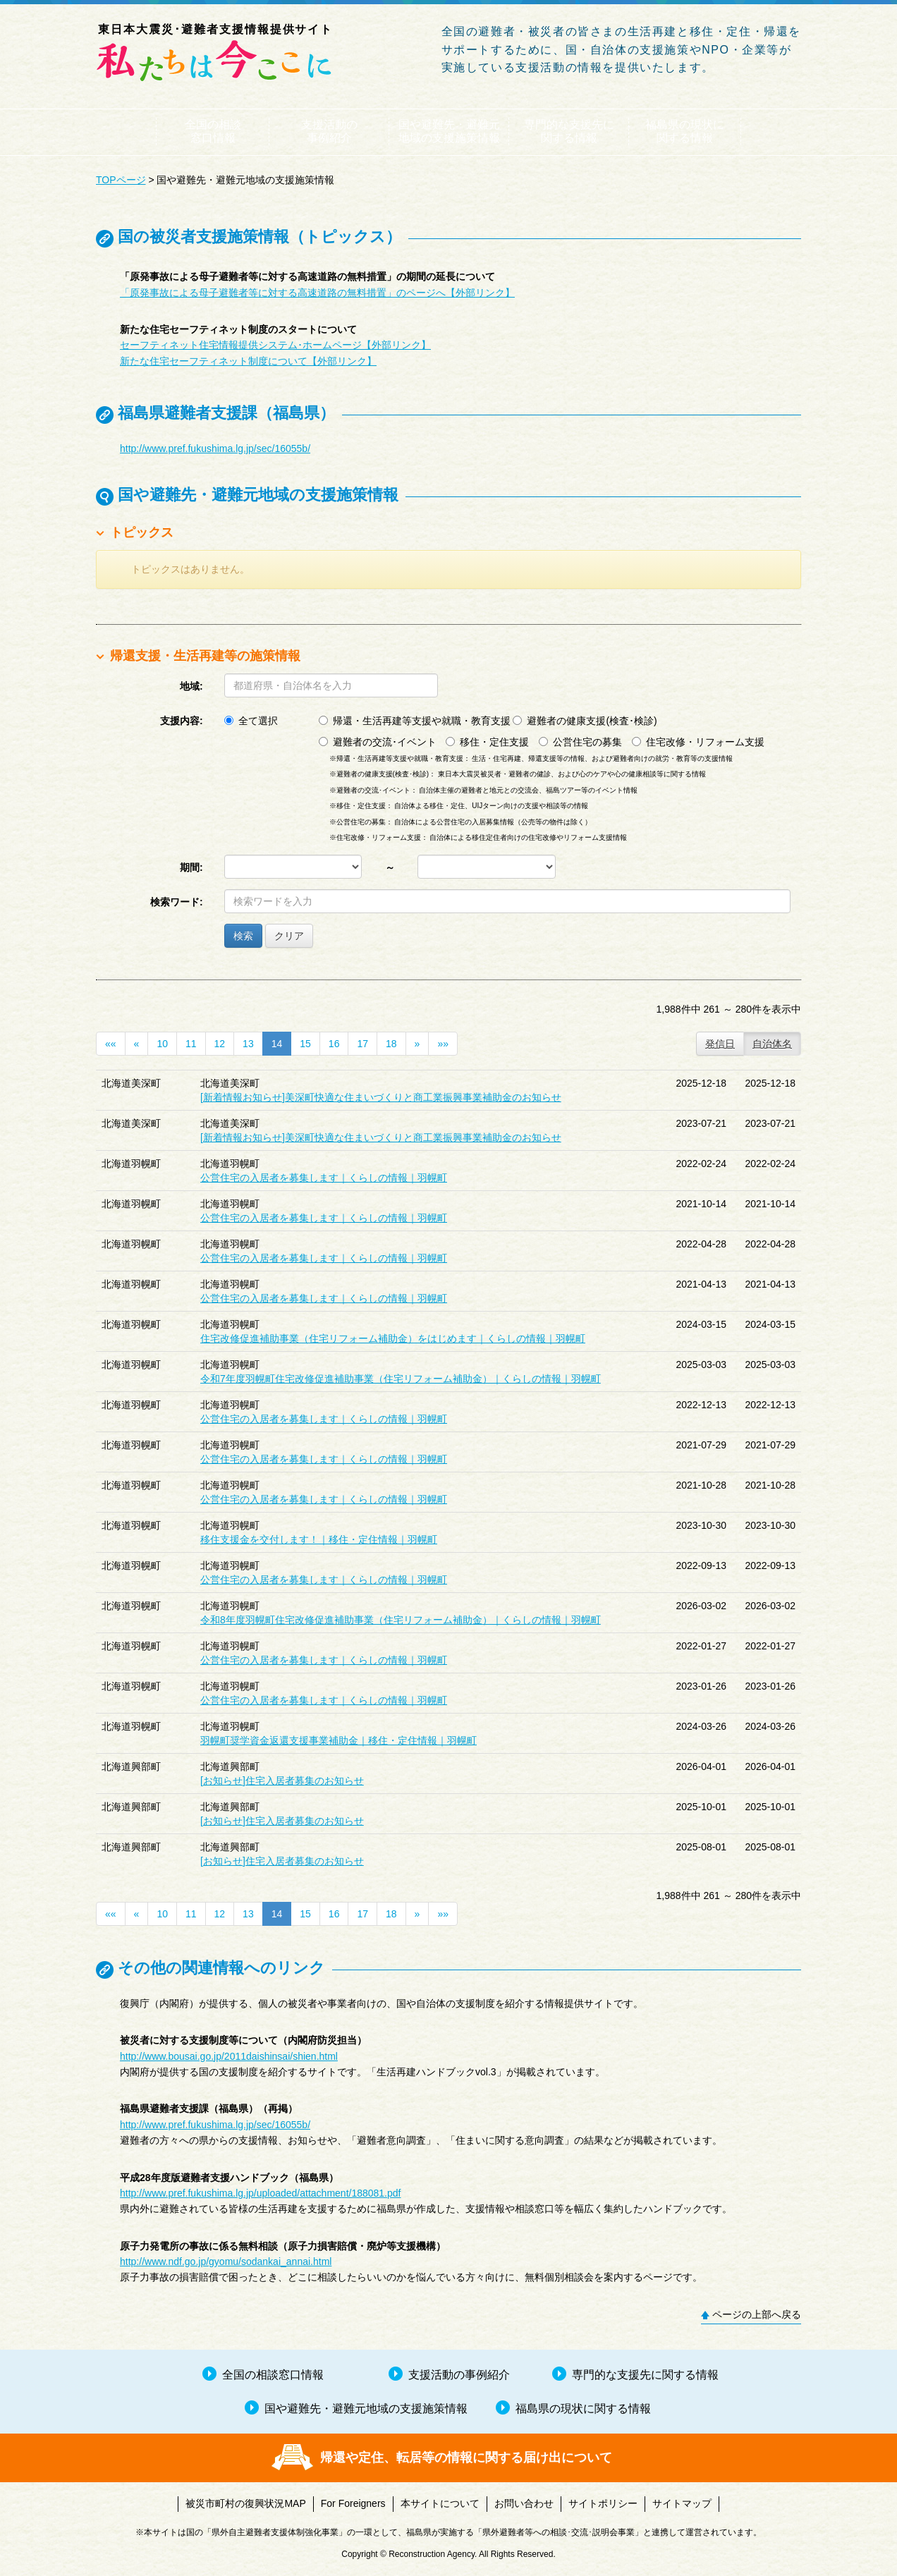 The height and width of the screenshot is (2576, 897). What do you see at coordinates (524, 2503) in the screenshot?
I see `お問い合わせ` at bounding box center [524, 2503].